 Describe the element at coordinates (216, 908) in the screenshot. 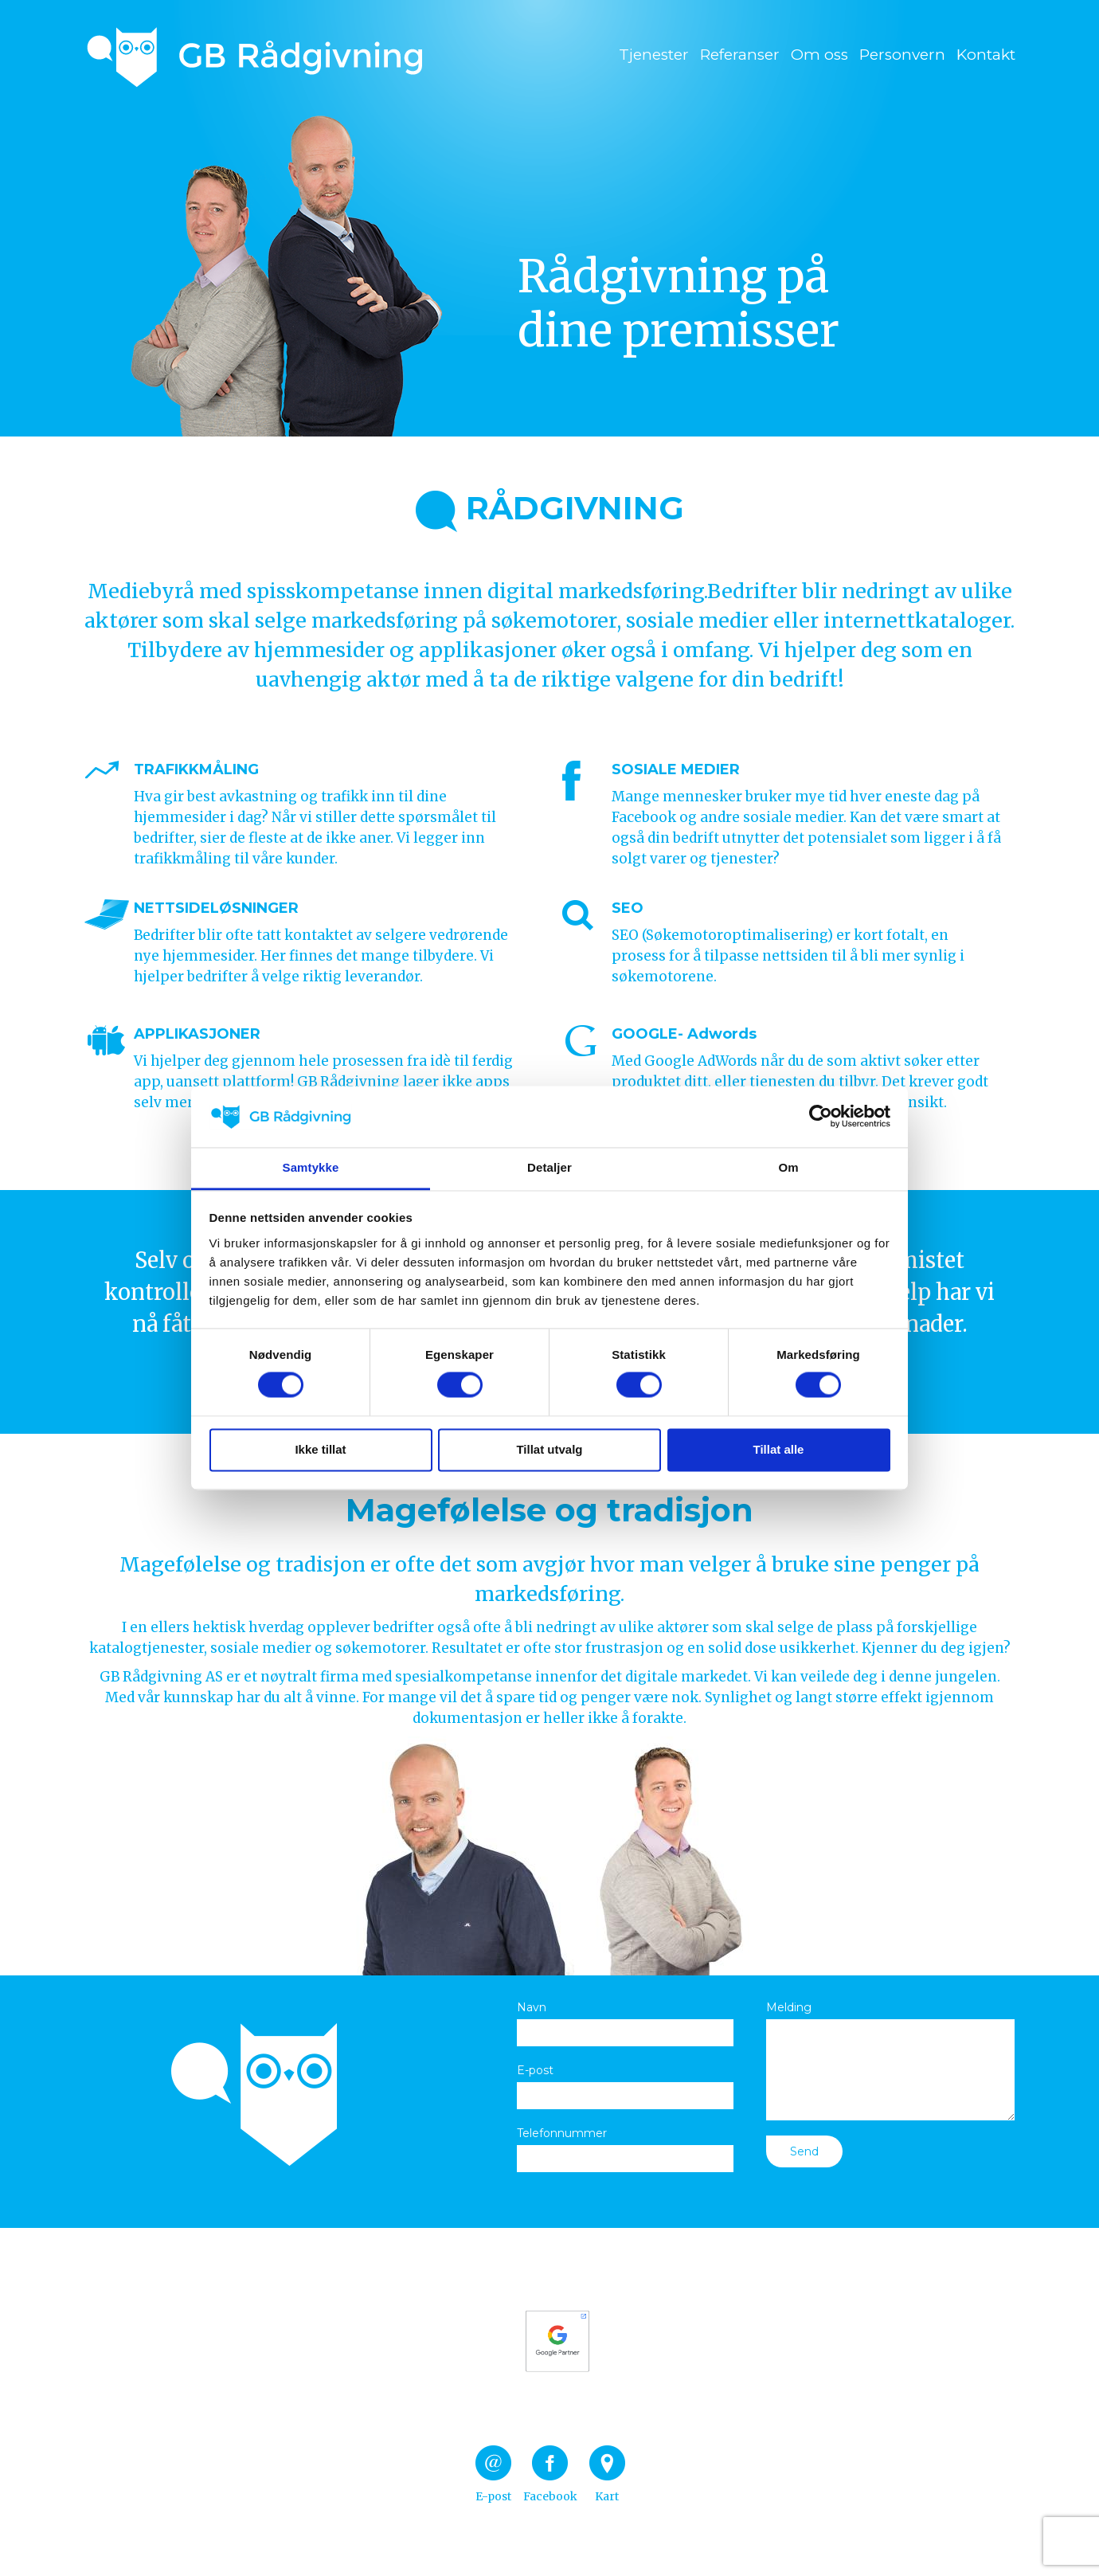

I see `NETTSIDELØSNINGER` at that location.